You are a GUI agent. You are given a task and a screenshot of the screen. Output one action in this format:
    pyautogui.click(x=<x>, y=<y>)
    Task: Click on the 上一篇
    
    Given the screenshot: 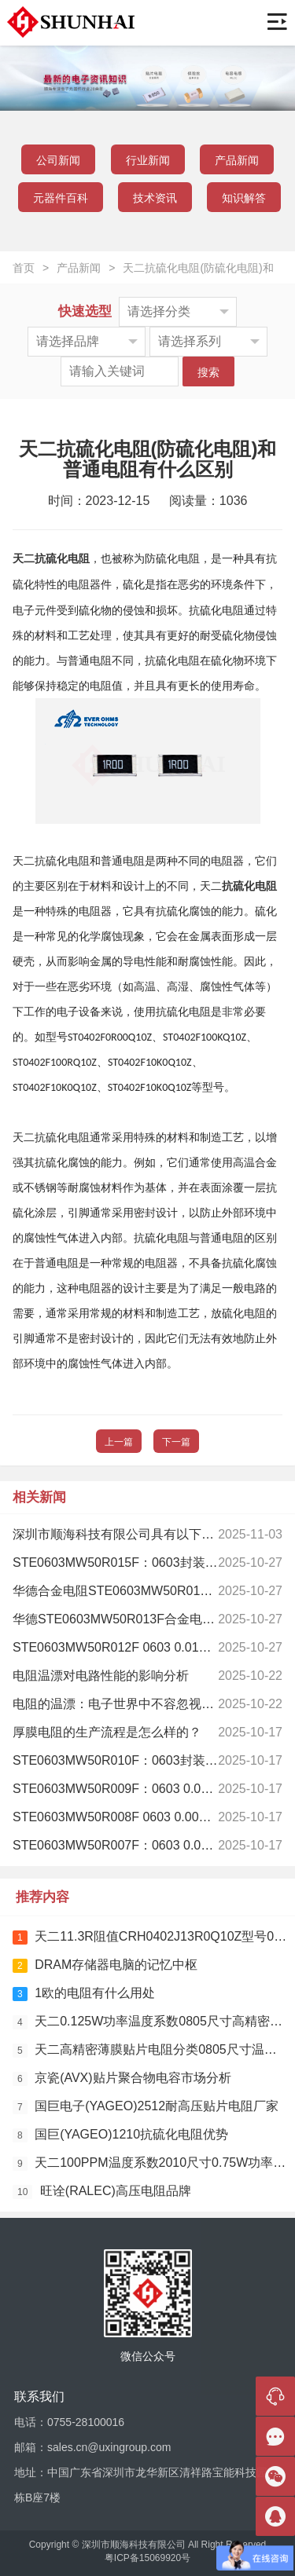 What is the action you would take?
    pyautogui.click(x=119, y=1441)
    